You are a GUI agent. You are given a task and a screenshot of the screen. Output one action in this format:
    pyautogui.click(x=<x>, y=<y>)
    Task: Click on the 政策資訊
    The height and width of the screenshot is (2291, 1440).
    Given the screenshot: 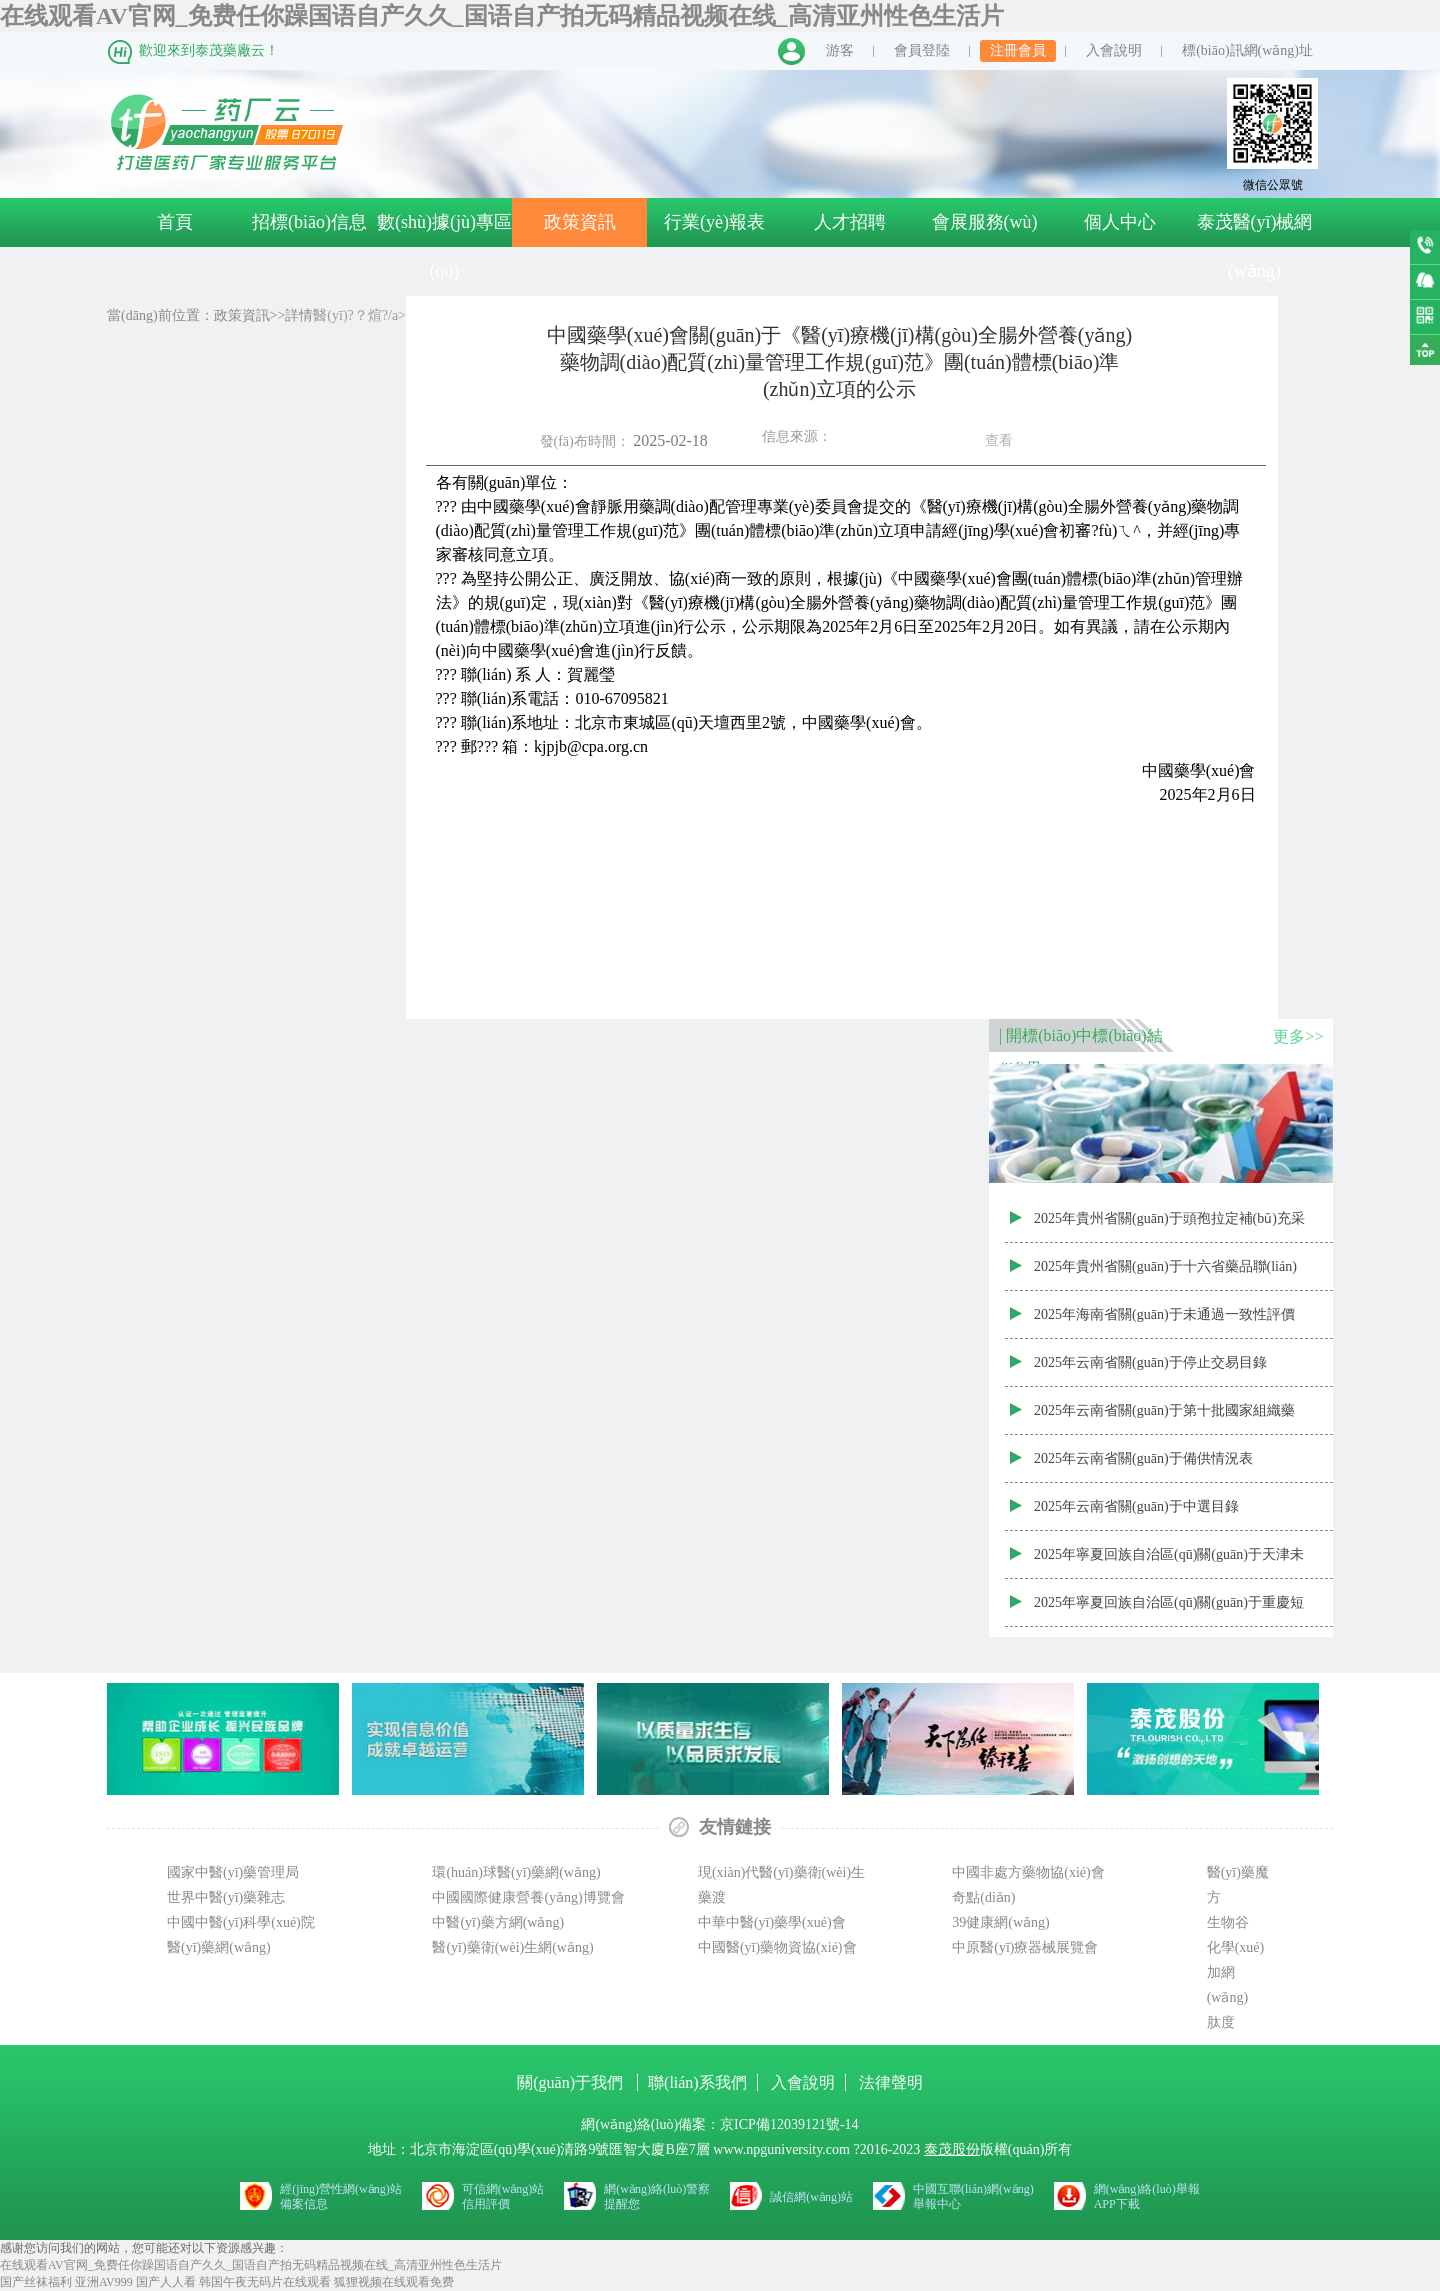 What is the action you would take?
    pyautogui.click(x=580, y=222)
    